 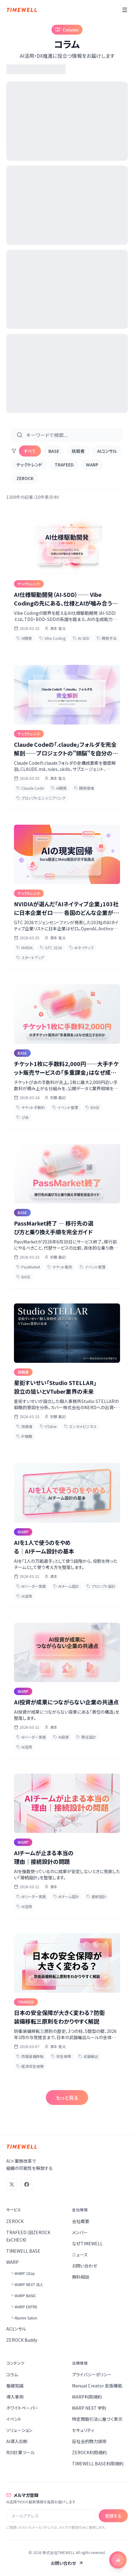 I want to click on 開発手法, so click(x=107, y=638).